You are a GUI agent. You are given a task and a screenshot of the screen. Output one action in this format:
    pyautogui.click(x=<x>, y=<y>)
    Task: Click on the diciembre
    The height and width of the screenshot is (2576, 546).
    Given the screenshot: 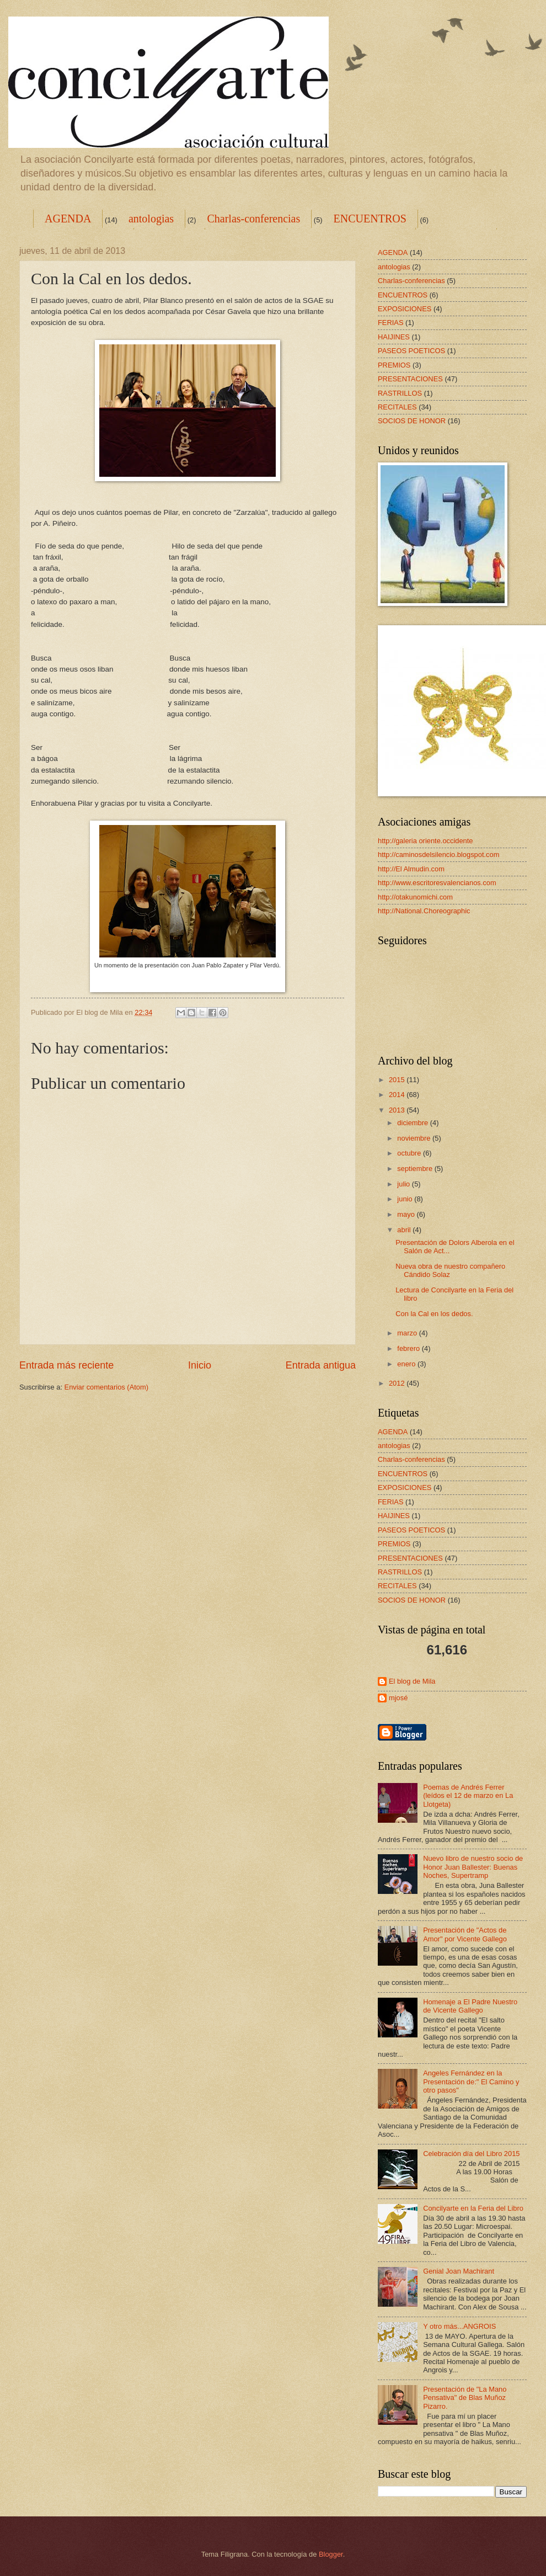 What is the action you would take?
    pyautogui.click(x=413, y=1123)
    